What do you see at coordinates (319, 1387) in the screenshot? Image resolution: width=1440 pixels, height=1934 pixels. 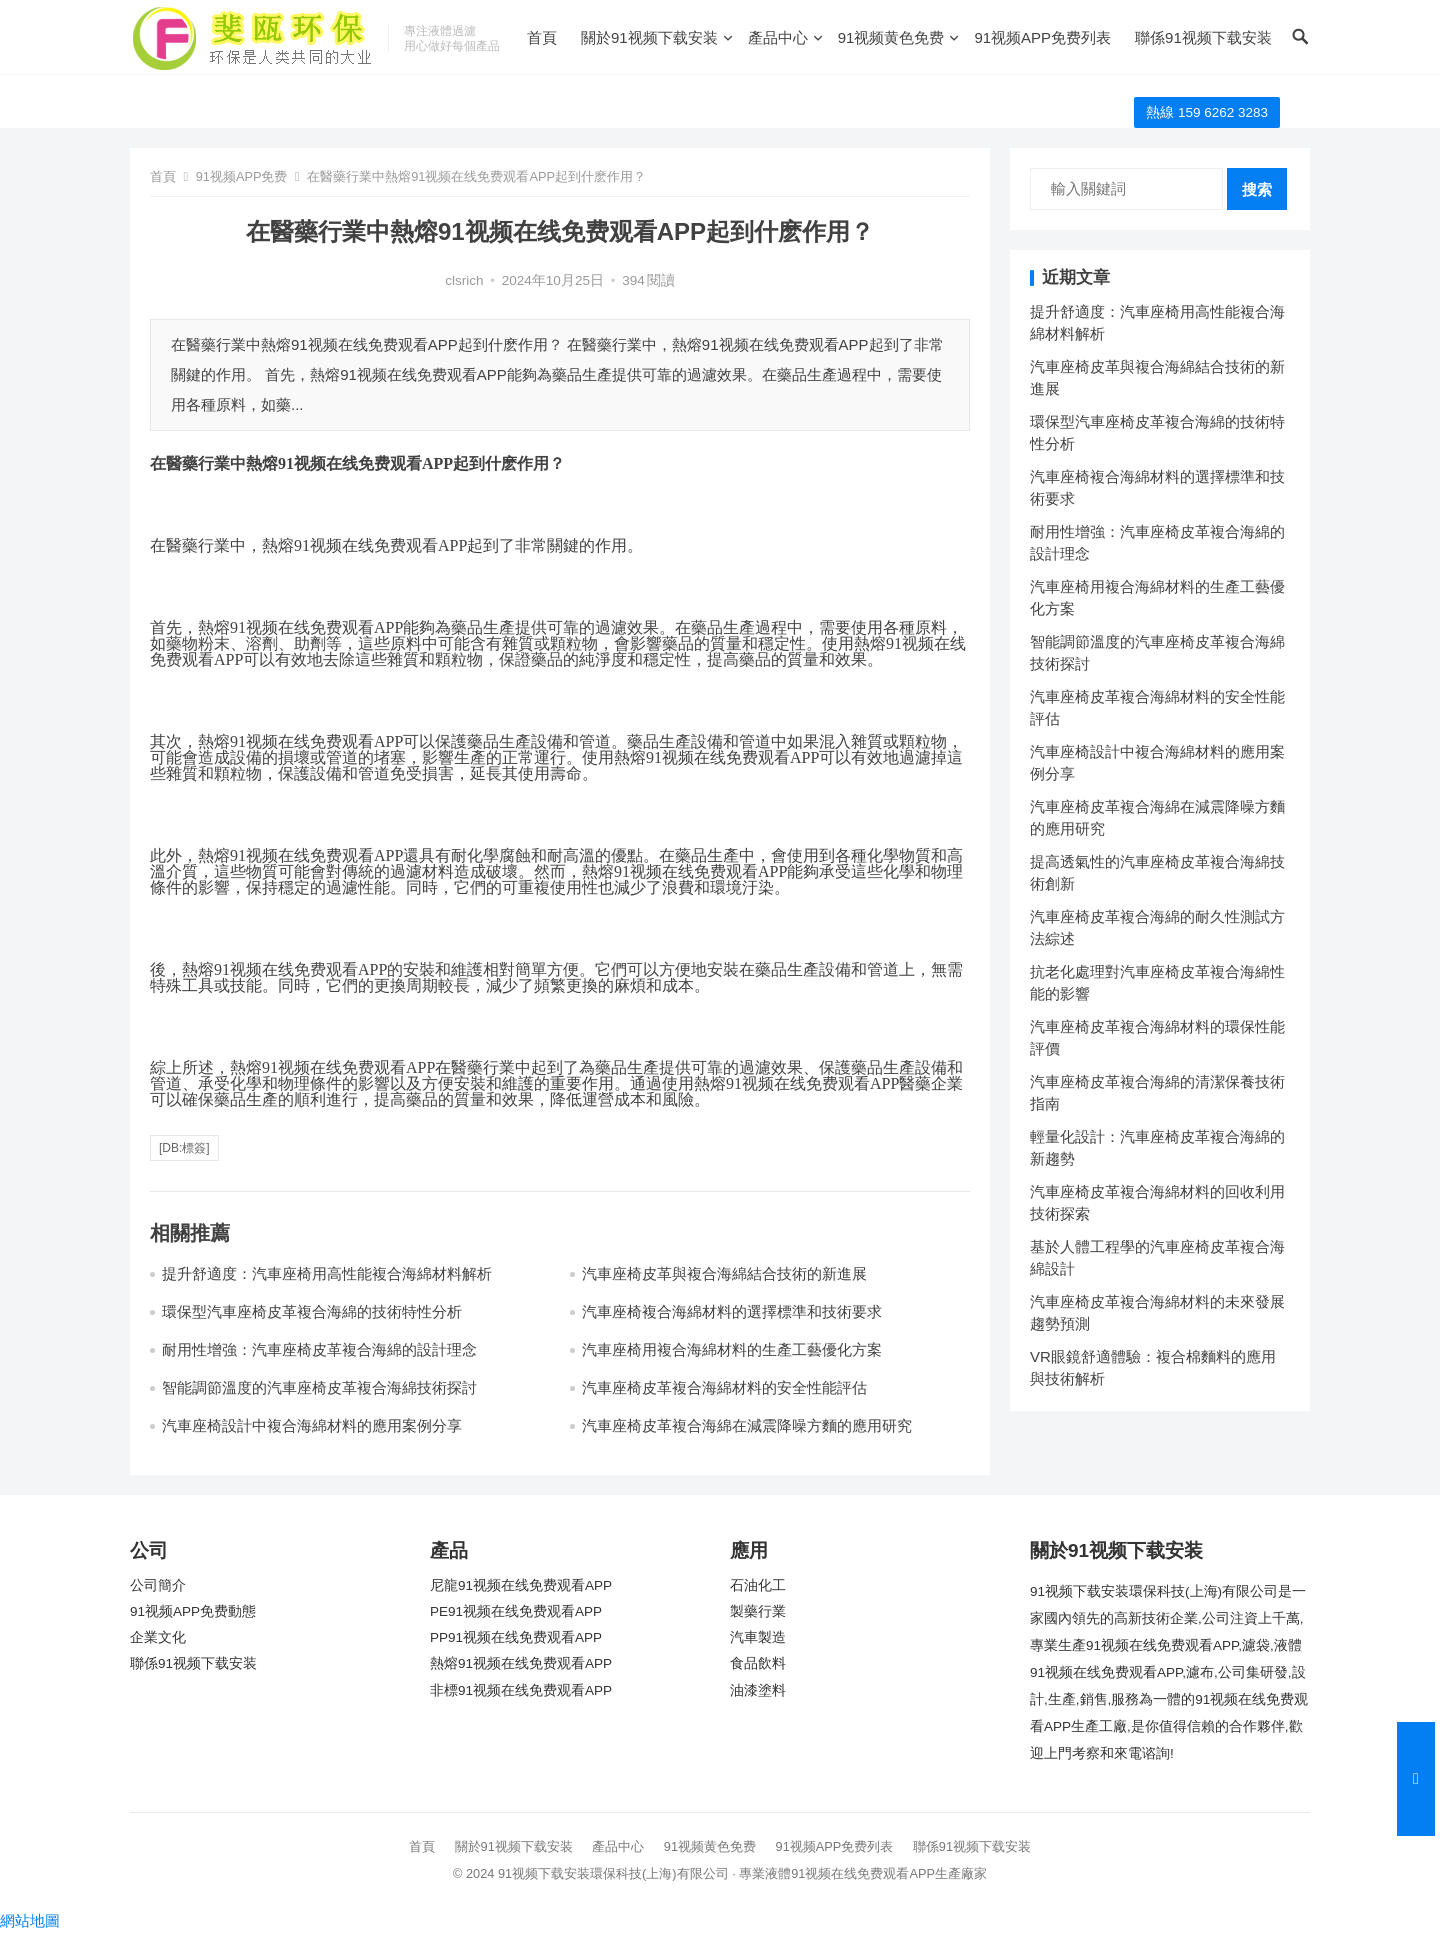 I see `智能調節溫度的汽車座椅皮革複合海綿技術探討` at bounding box center [319, 1387].